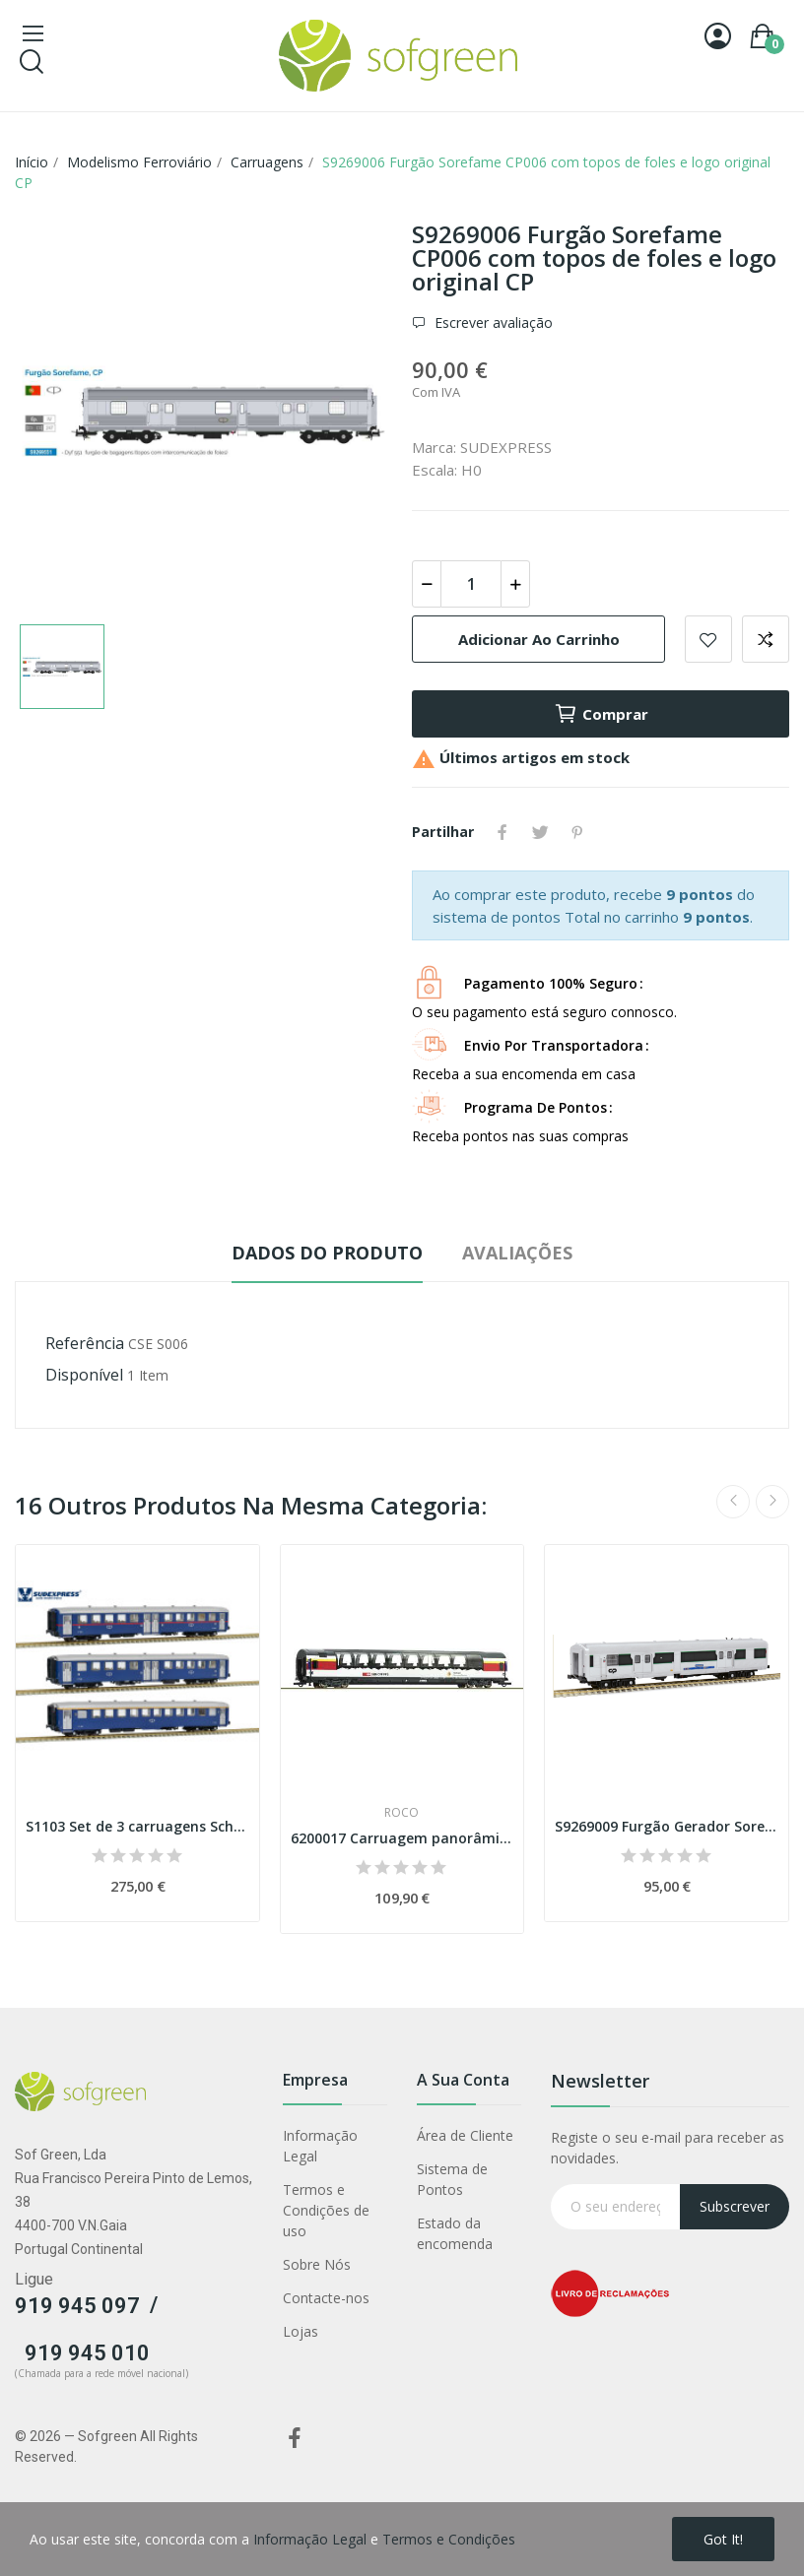  I want to click on 919 945 097, so click(77, 2305).